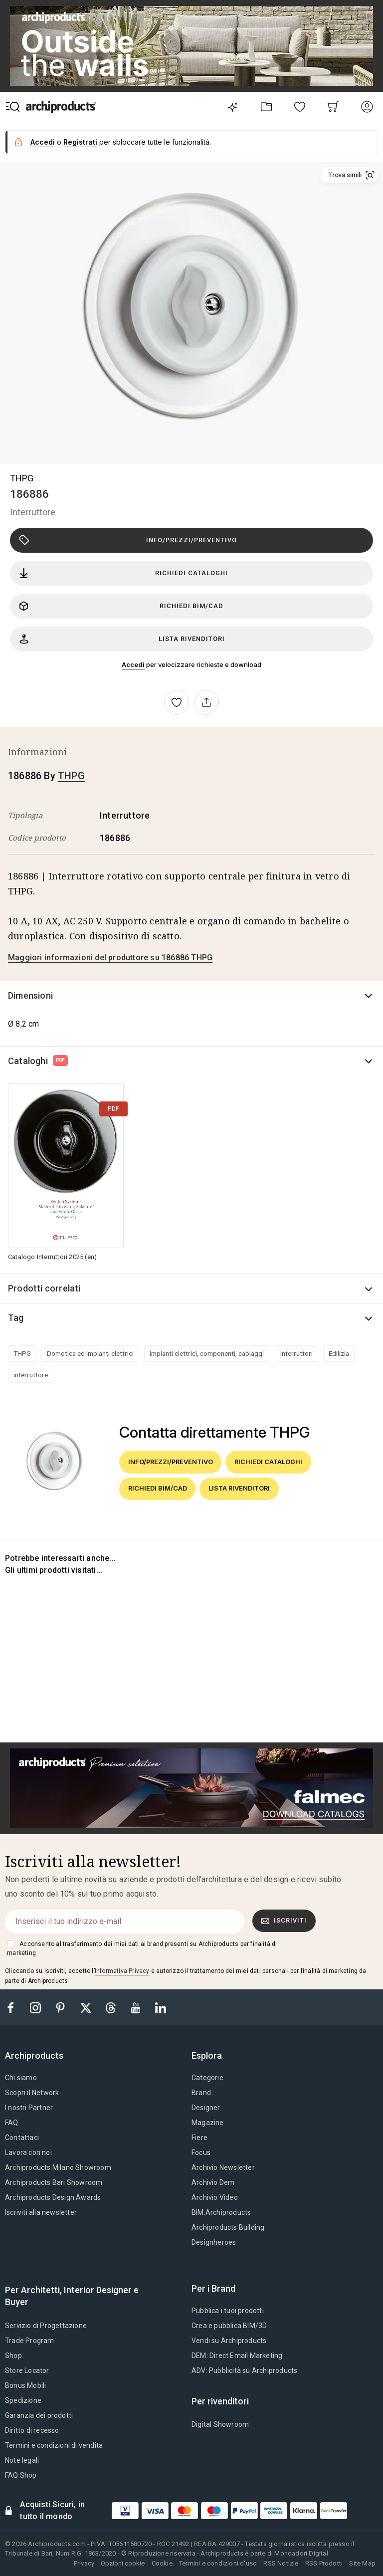  Describe the element at coordinates (280, 2563) in the screenshot. I see `RSS Notizie` at that location.